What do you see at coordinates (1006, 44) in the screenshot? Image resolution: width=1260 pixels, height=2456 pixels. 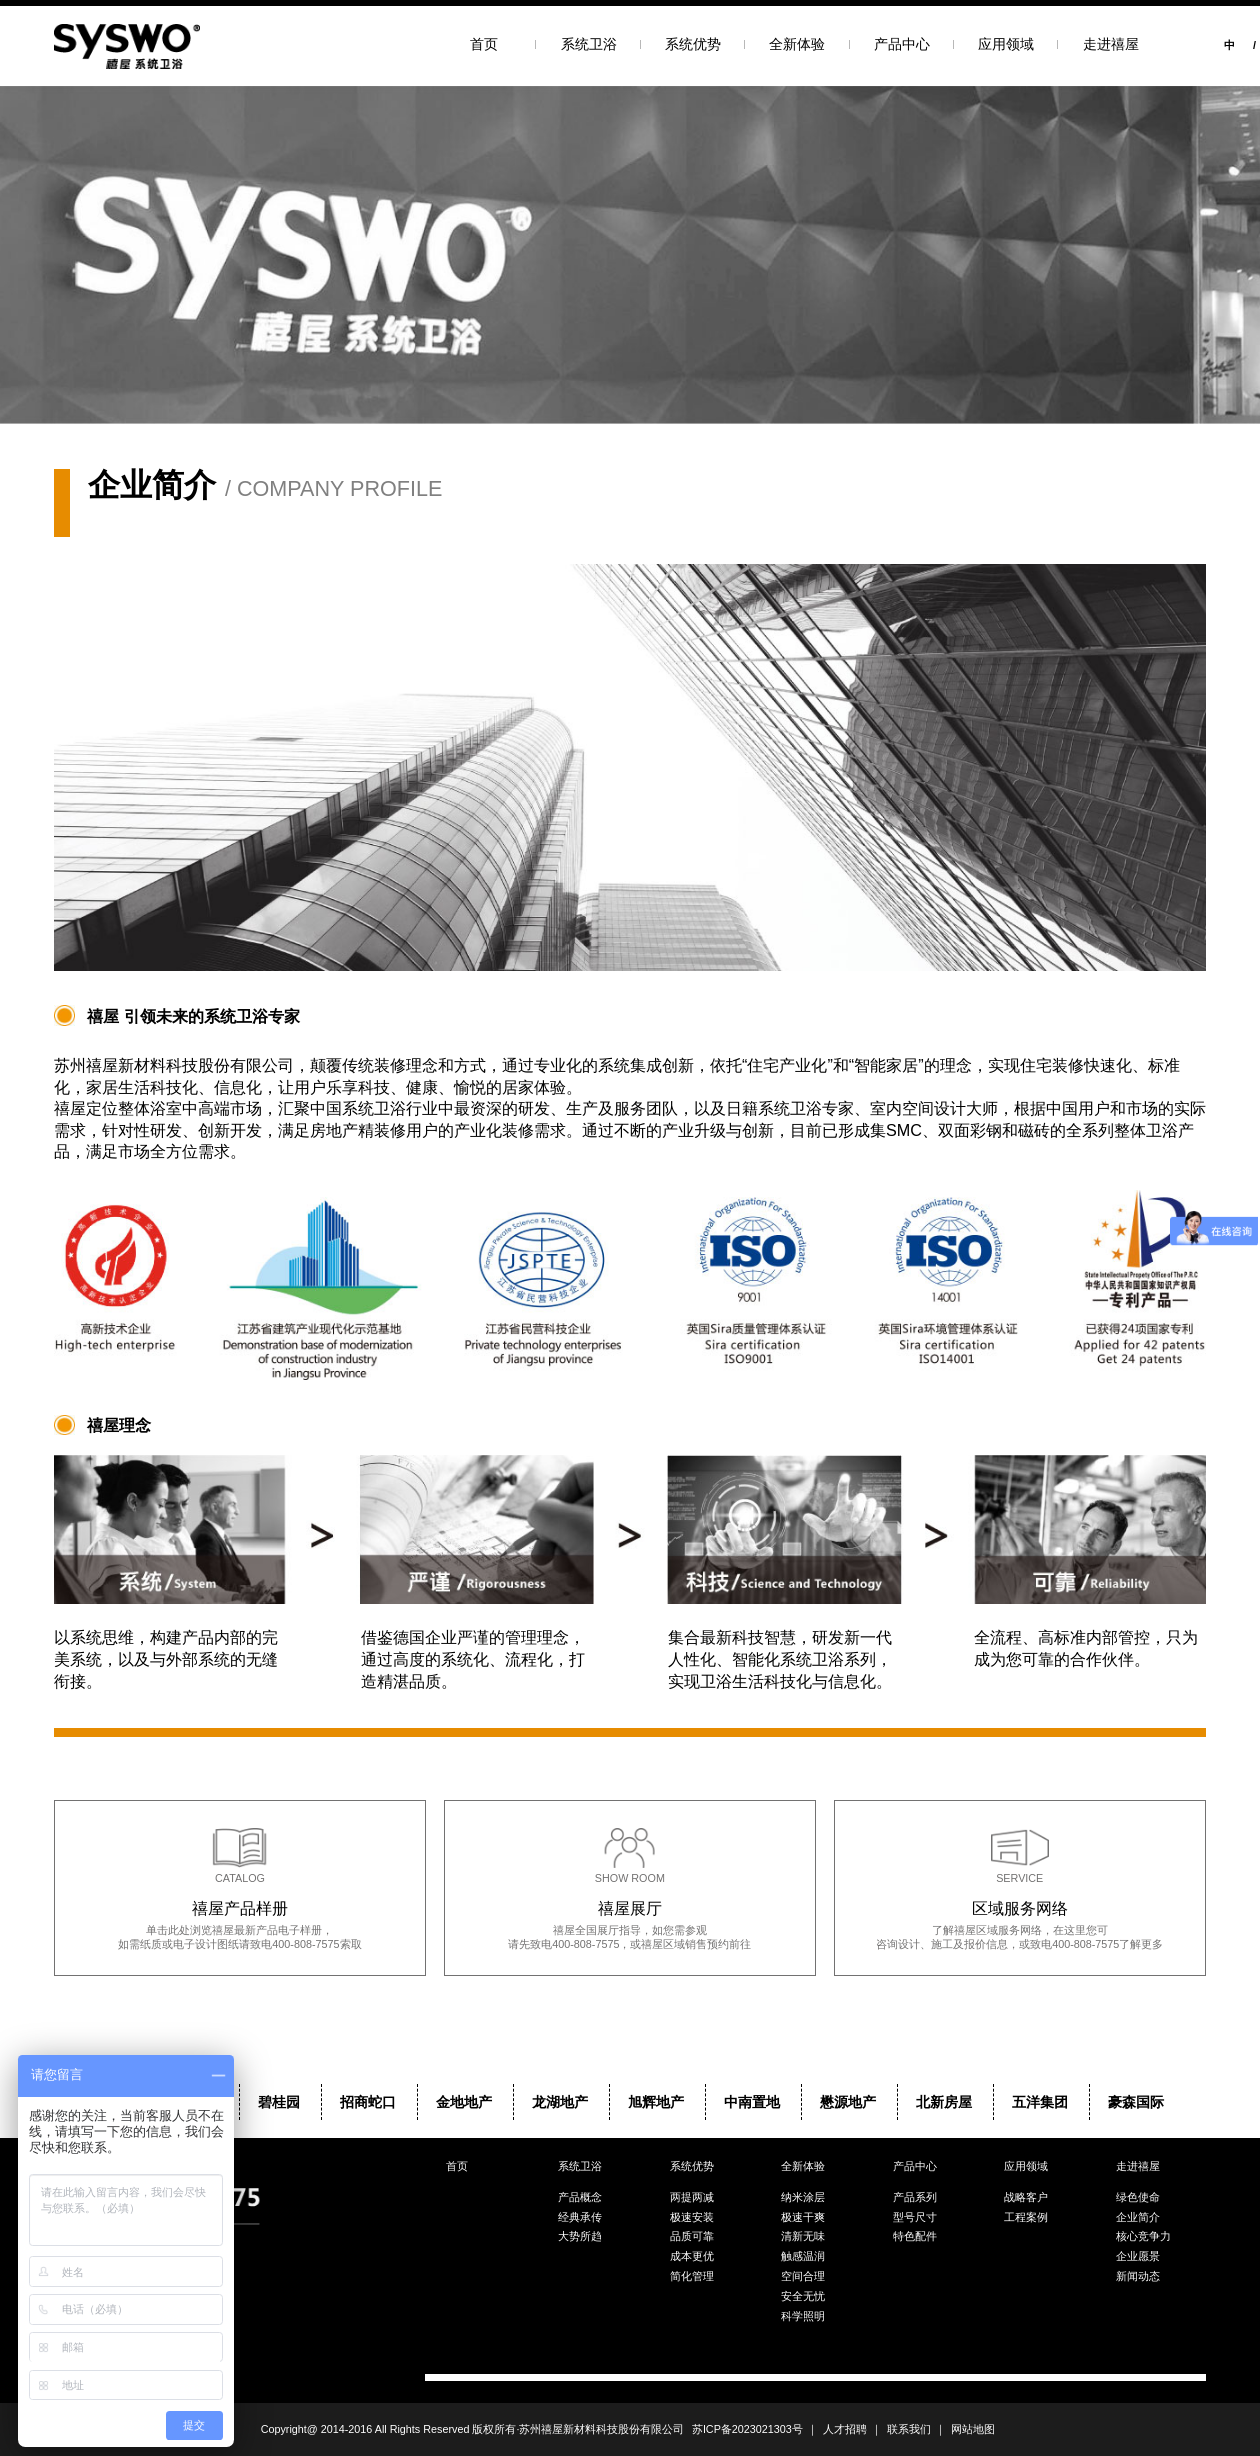 I see `应用领域` at bounding box center [1006, 44].